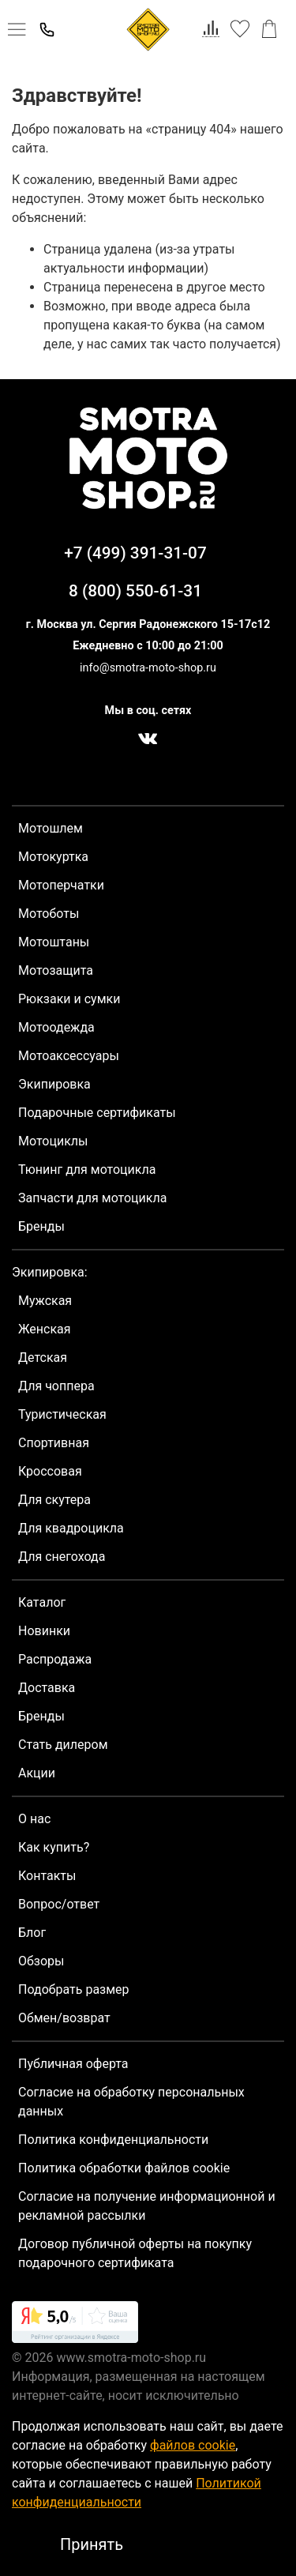 The image size is (296, 2576). Describe the element at coordinates (73, 2063) in the screenshot. I see `Публичная оферта` at that location.